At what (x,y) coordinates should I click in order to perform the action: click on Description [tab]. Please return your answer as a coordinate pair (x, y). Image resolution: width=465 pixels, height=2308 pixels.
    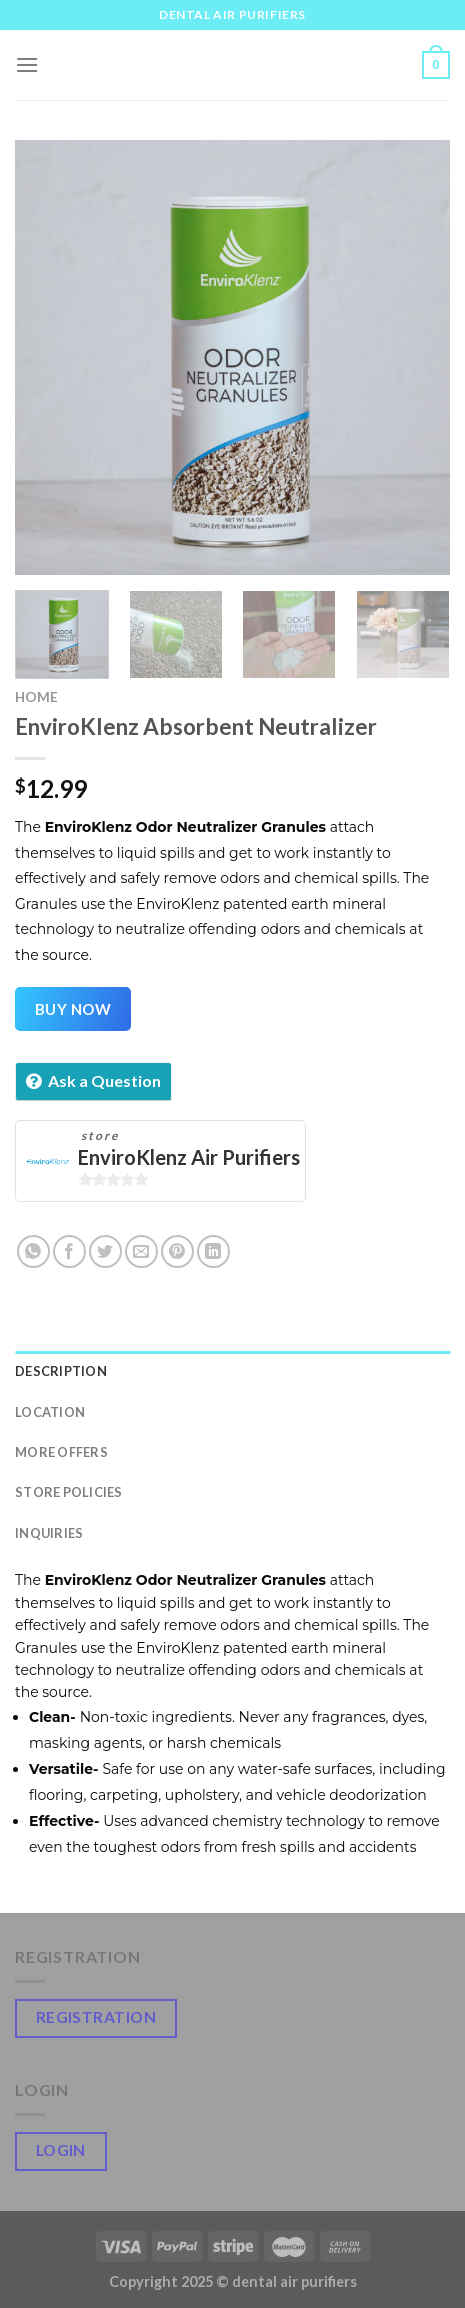
    Looking at the image, I should click on (61, 1371).